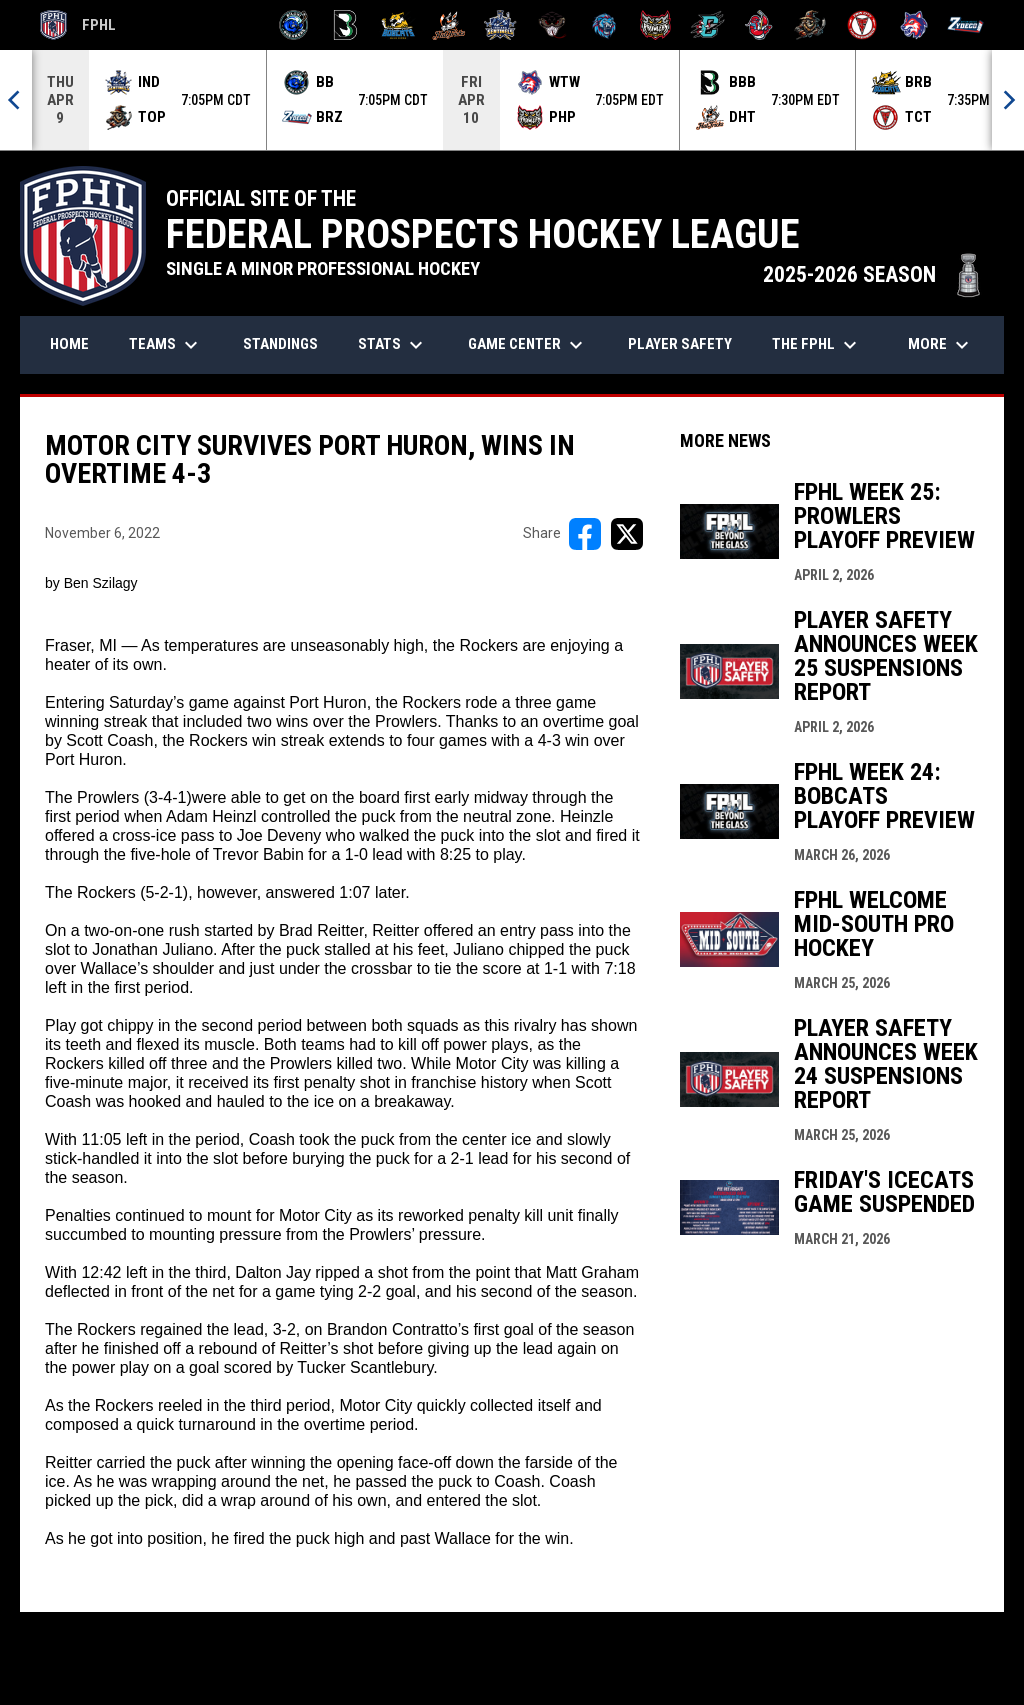 Image resolution: width=1024 pixels, height=1705 pixels. What do you see at coordinates (500, 25) in the screenshot?
I see `[Indiana Sentinels]` at bounding box center [500, 25].